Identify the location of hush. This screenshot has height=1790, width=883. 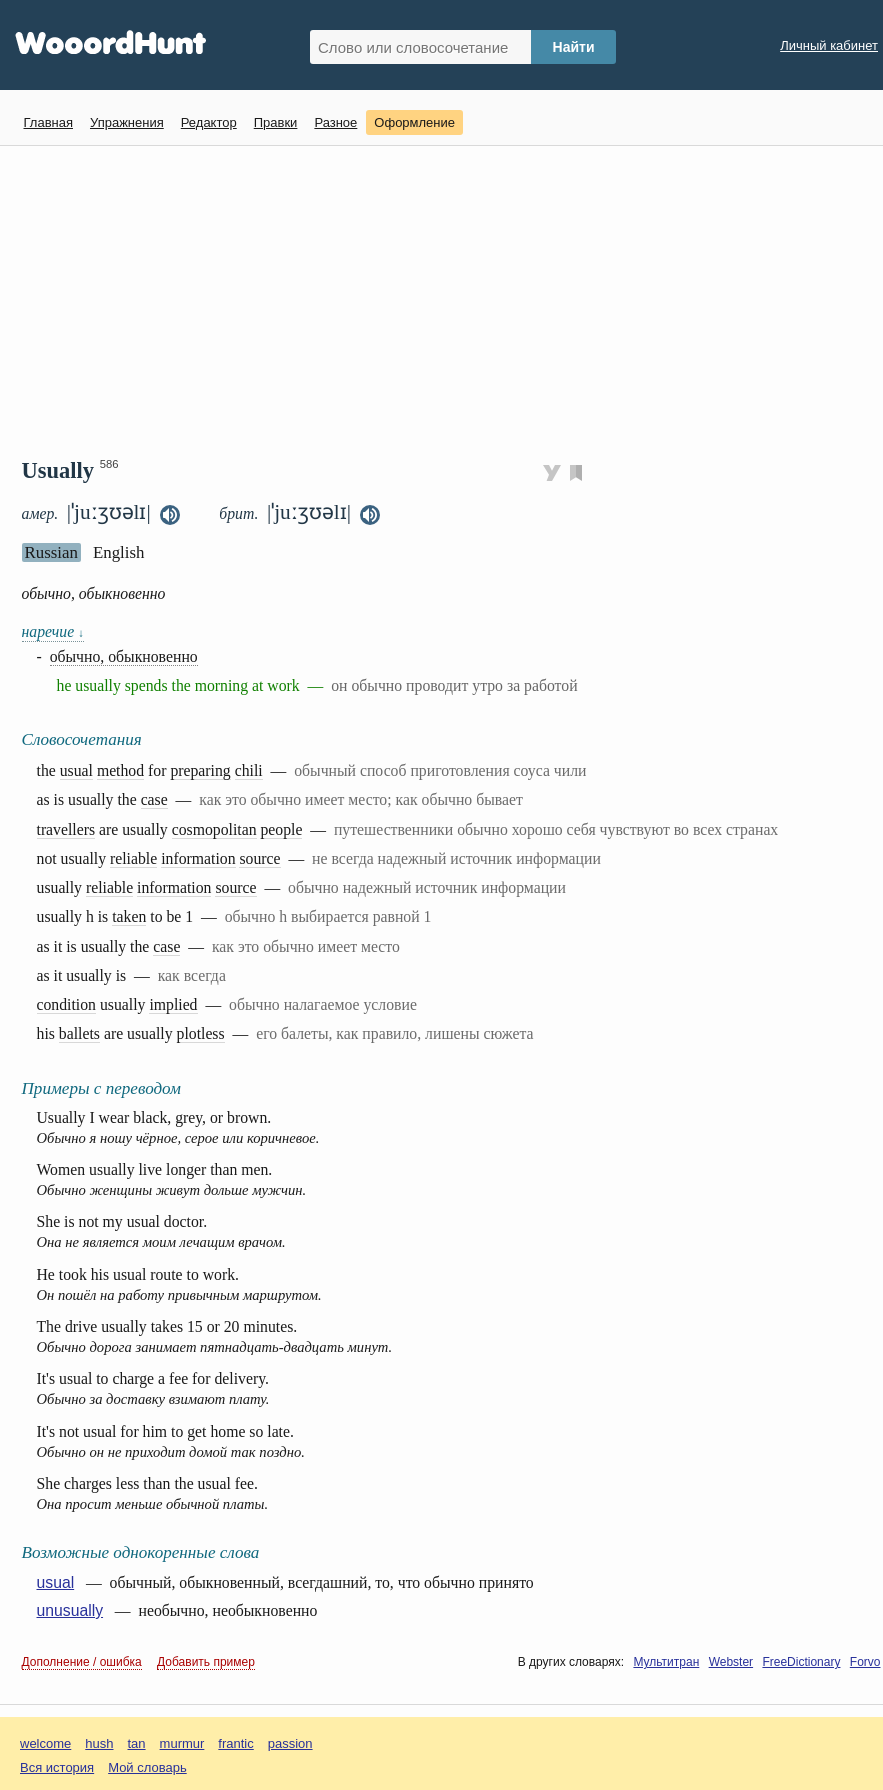
(99, 1743).